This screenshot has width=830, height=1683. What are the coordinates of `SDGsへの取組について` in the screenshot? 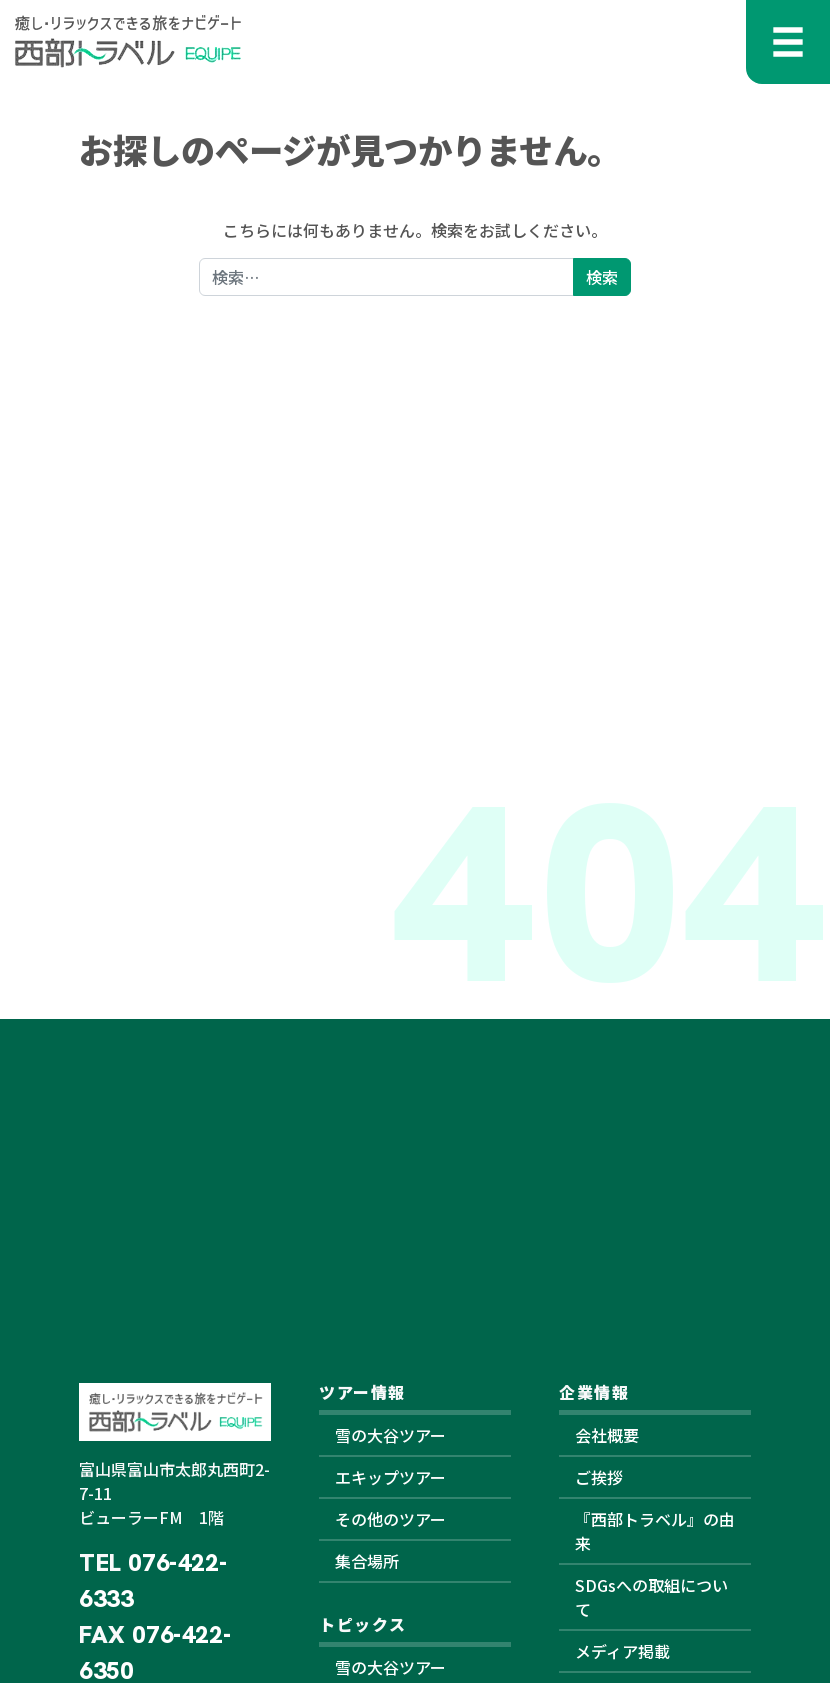 It's located at (651, 1597).